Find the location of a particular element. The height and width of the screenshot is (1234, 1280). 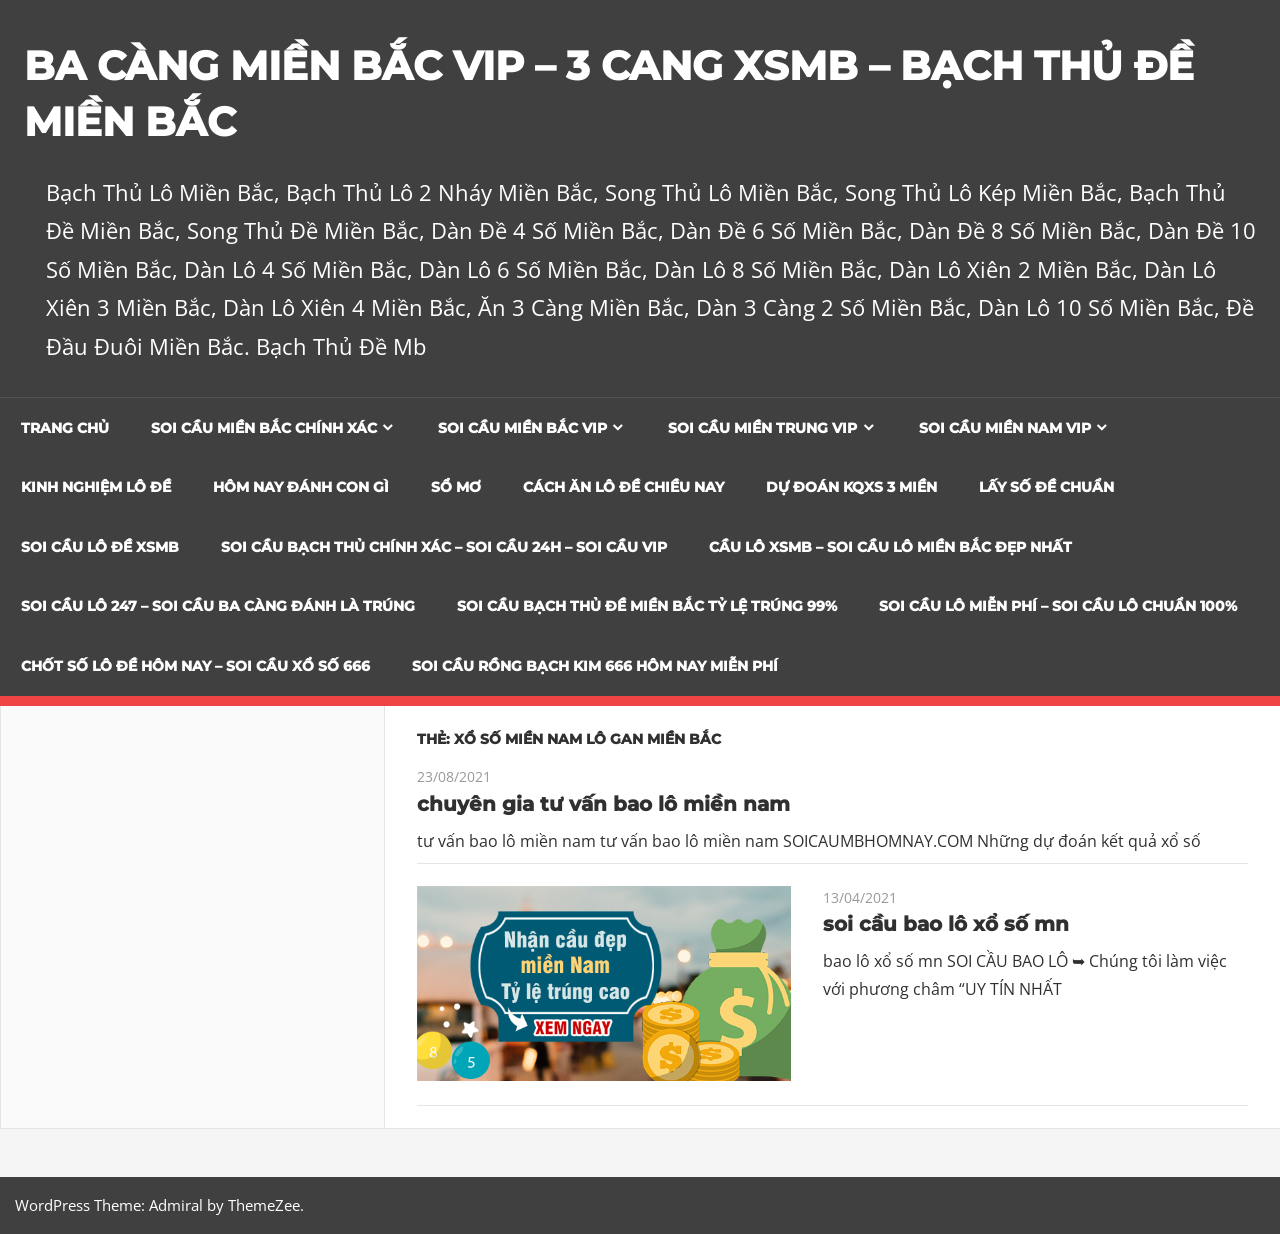

Cách Ăn Lô Đề Chiều Nay is located at coordinates (623, 487).